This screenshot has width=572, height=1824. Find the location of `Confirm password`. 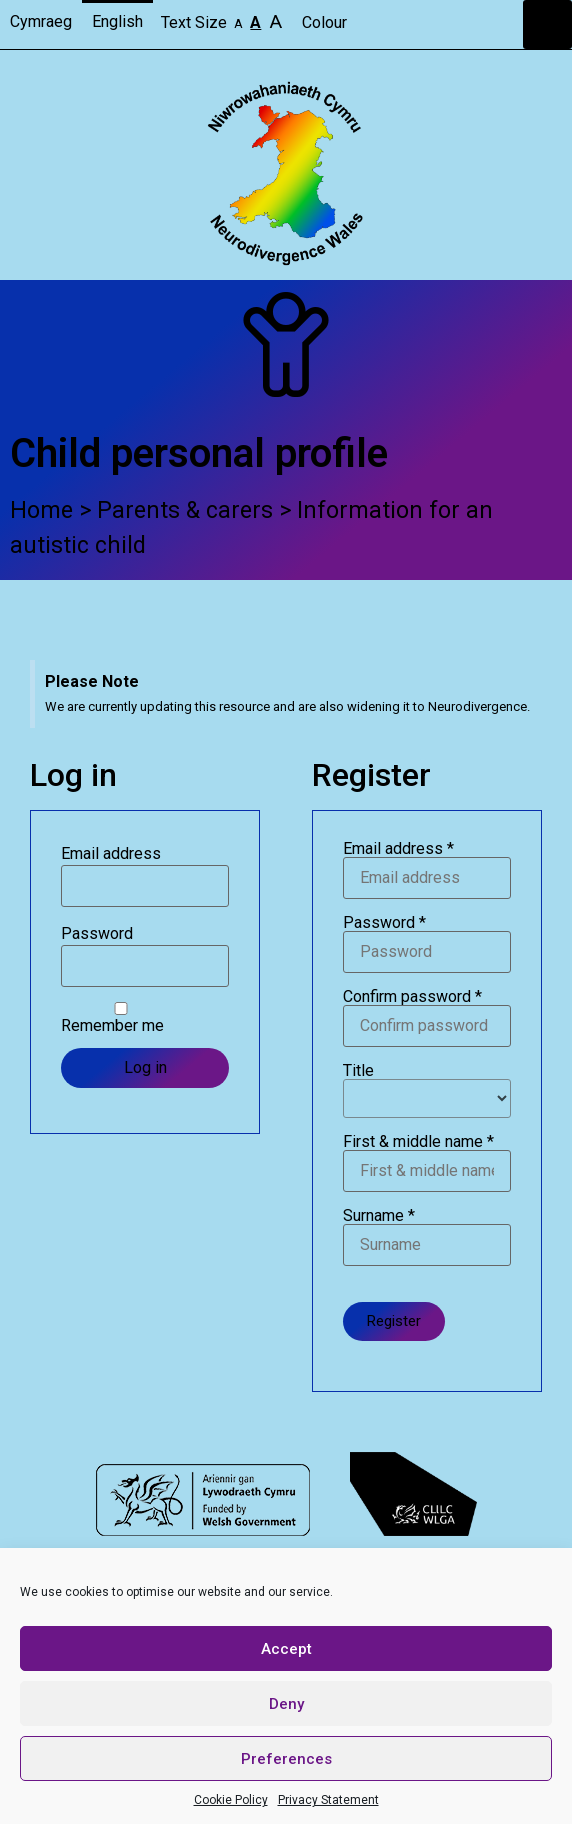

Confirm password is located at coordinates (427, 1018).